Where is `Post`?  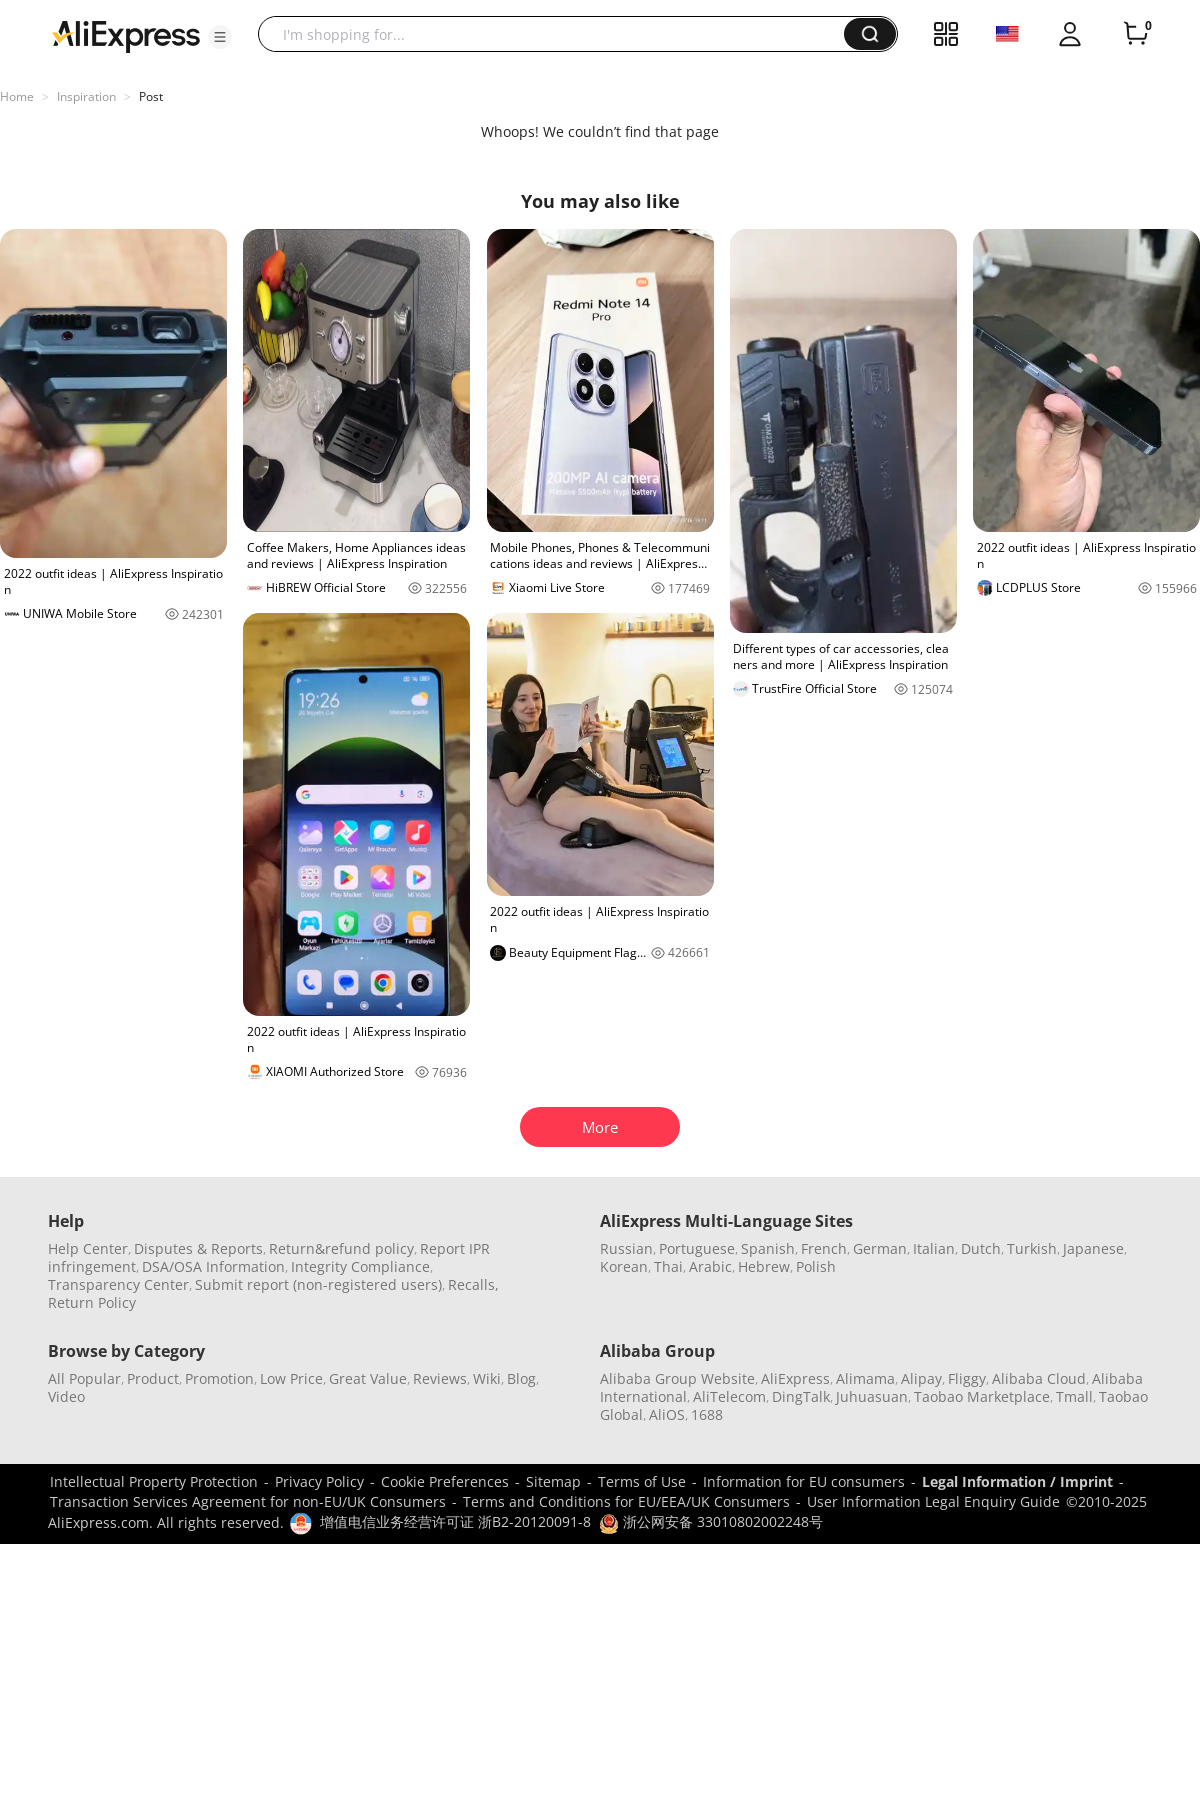
Post is located at coordinates (151, 96).